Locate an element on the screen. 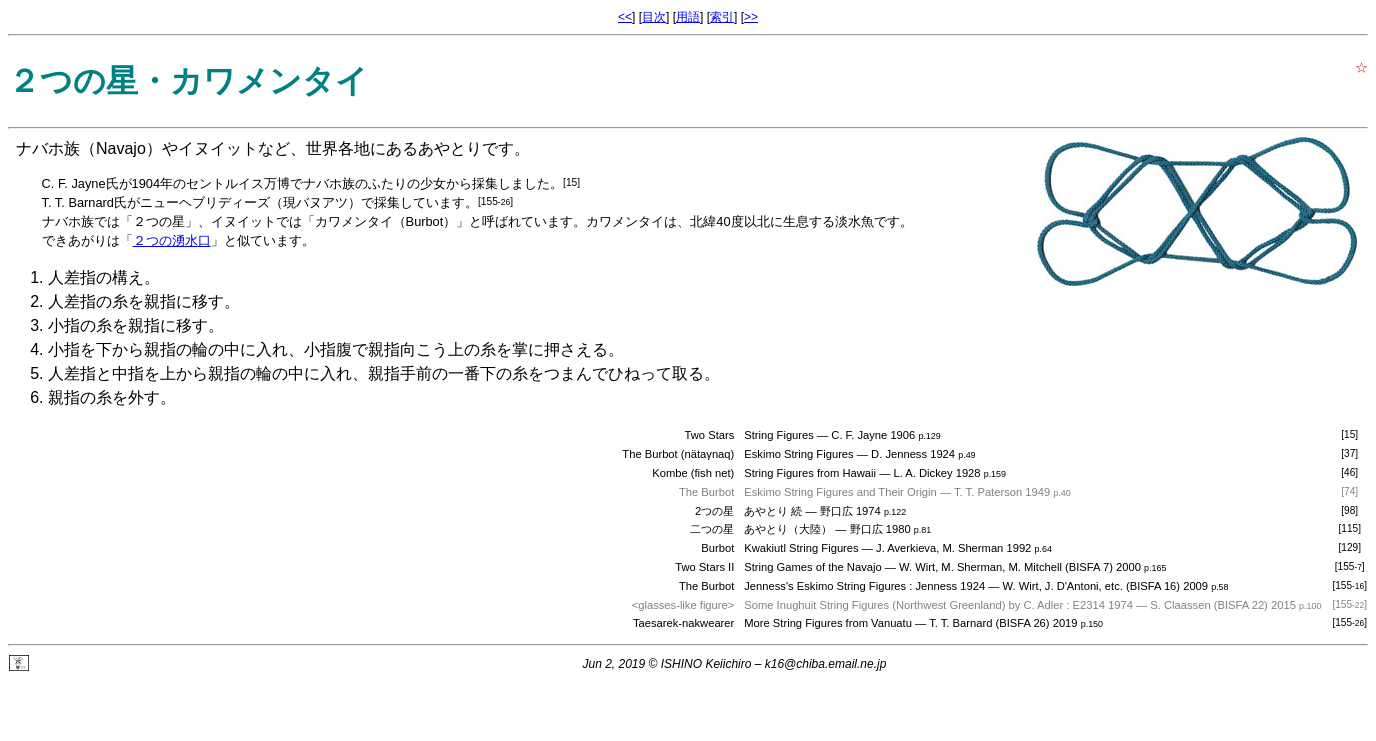 This screenshot has height=741, width=1376. More String Figures from Vanuatu is located at coordinates (828, 623).